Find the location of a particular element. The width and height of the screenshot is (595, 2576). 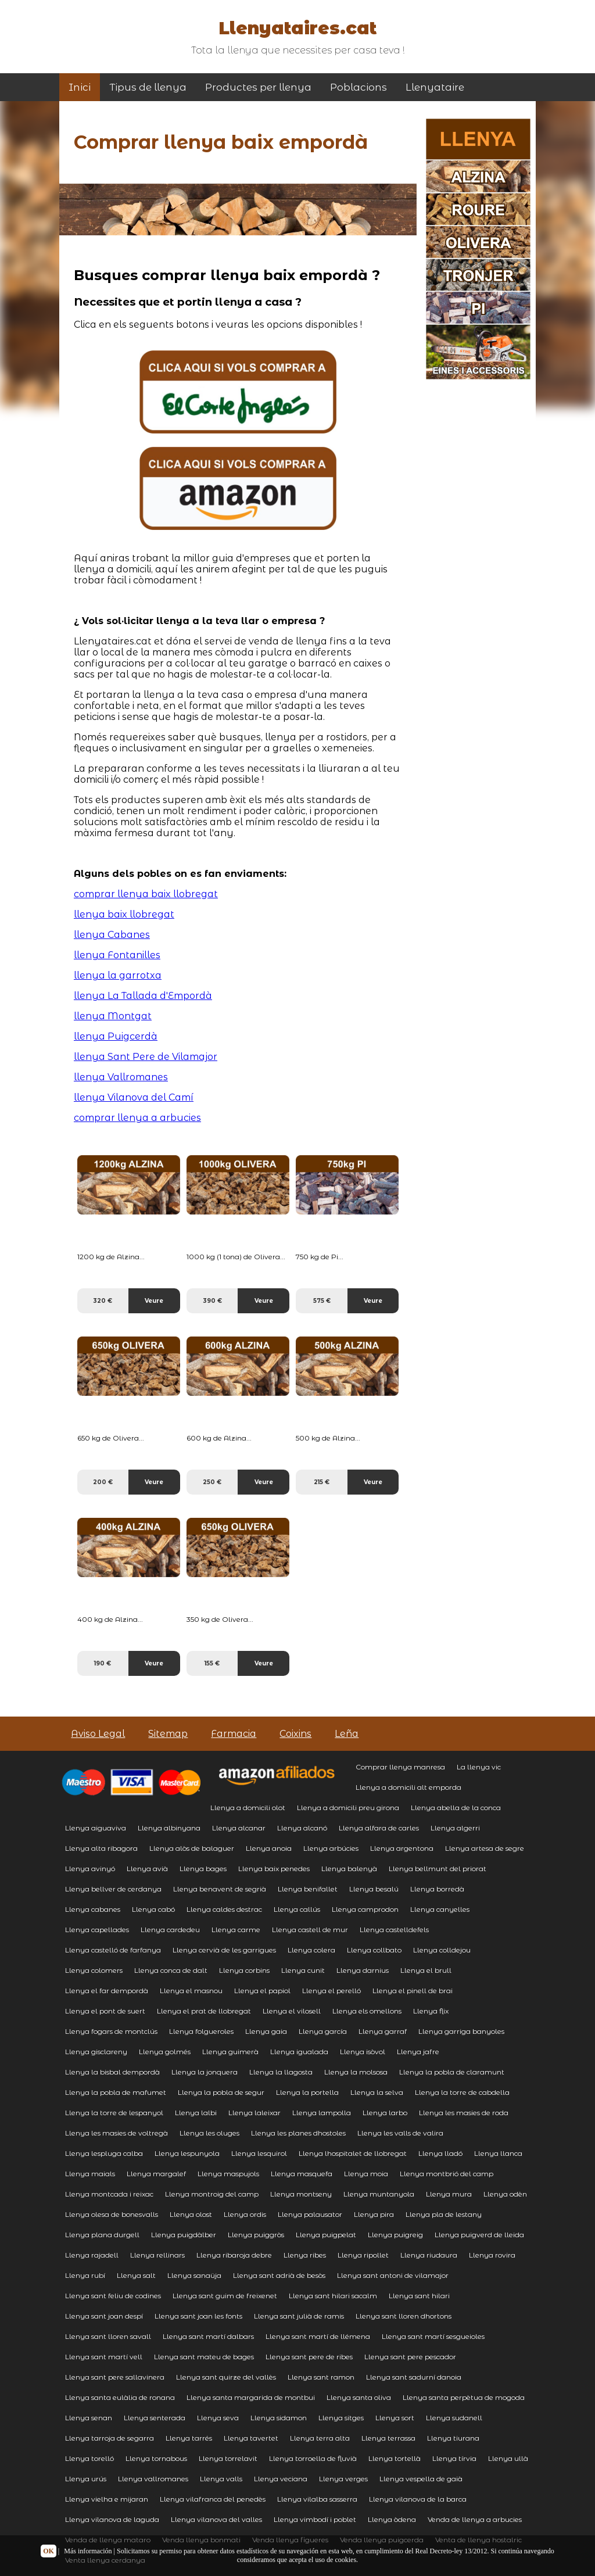

Llenya algerri is located at coordinates (455, 1827).